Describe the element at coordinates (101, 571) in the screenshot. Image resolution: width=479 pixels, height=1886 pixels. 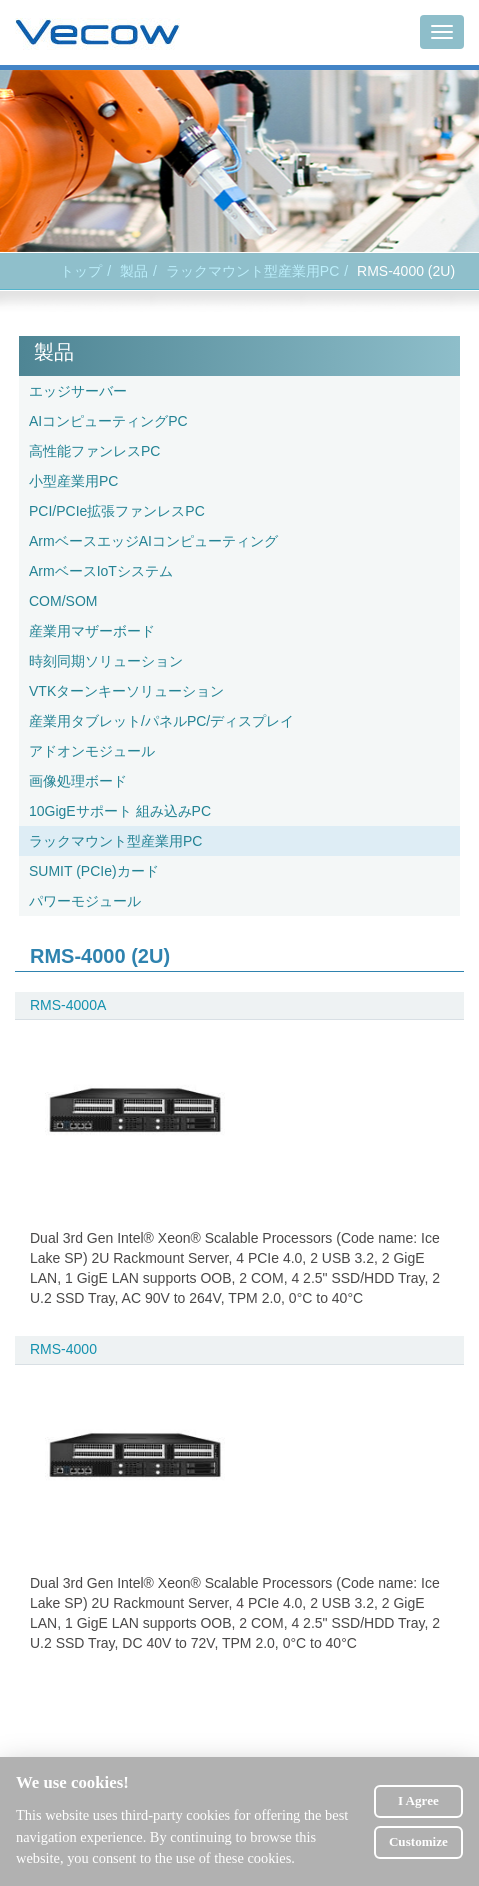
I see `ArmベースIoTシステム` at that location.